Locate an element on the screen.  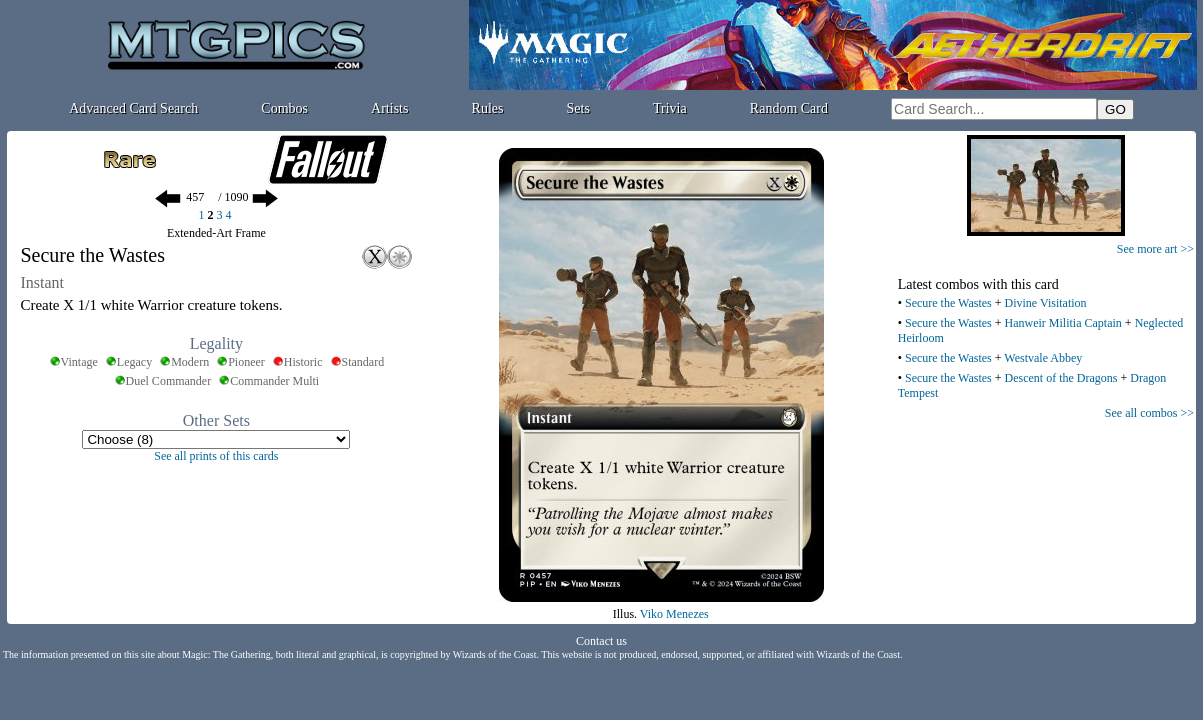
Divine Visitation is located at coordinates (1046, 303).